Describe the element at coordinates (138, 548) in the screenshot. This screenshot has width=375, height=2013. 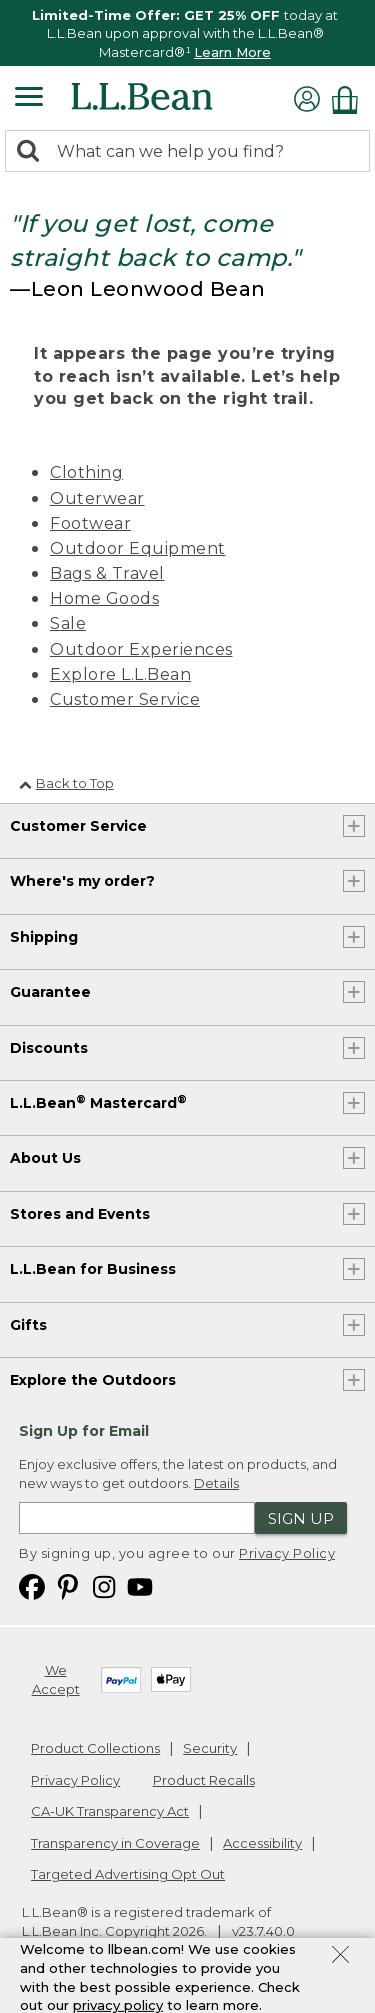
I see `Outdoor Equipment` at that location.